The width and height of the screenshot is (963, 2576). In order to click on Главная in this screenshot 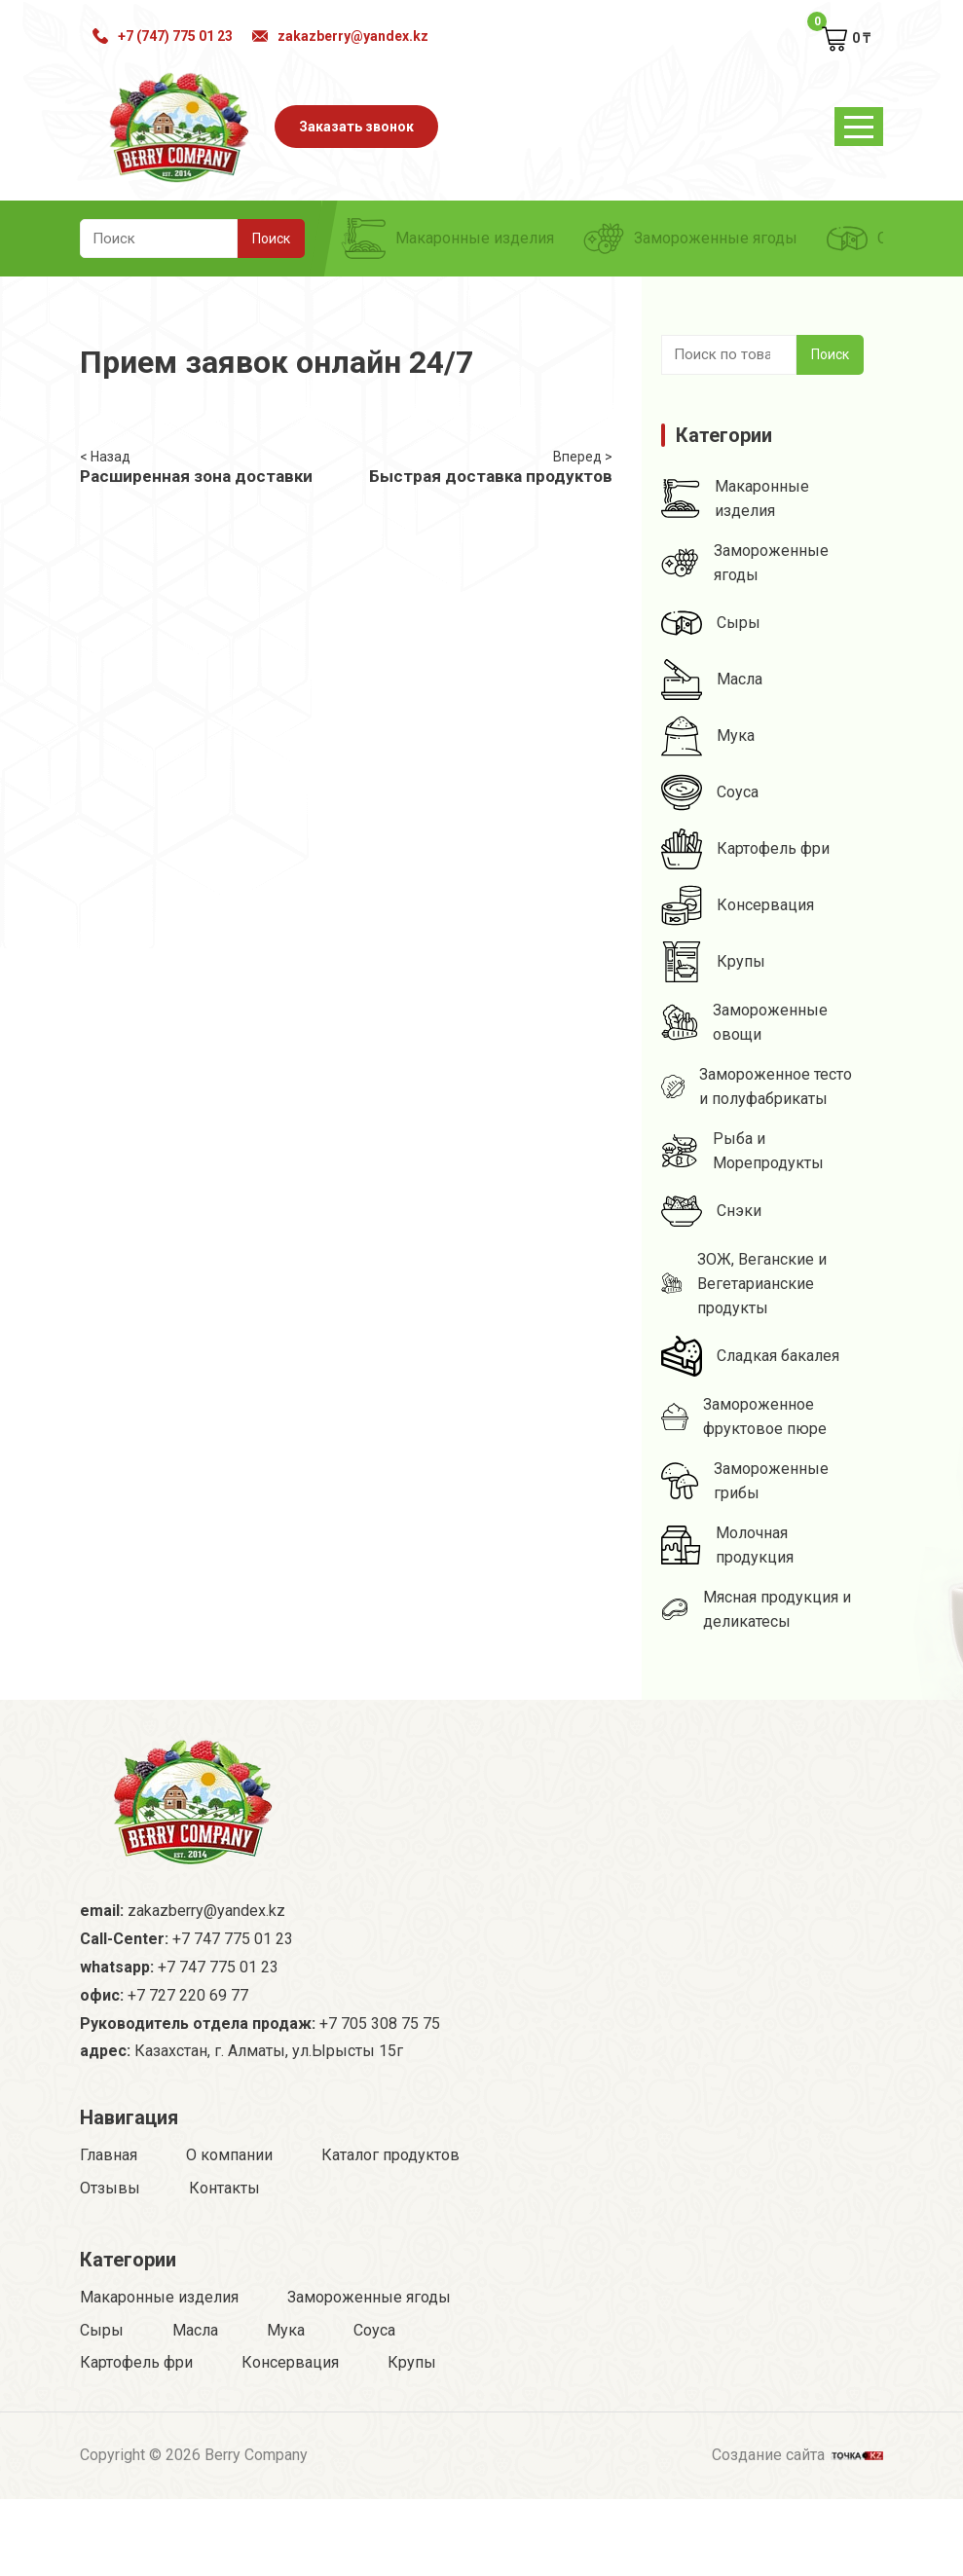, I will do `click(108, 2155)`.